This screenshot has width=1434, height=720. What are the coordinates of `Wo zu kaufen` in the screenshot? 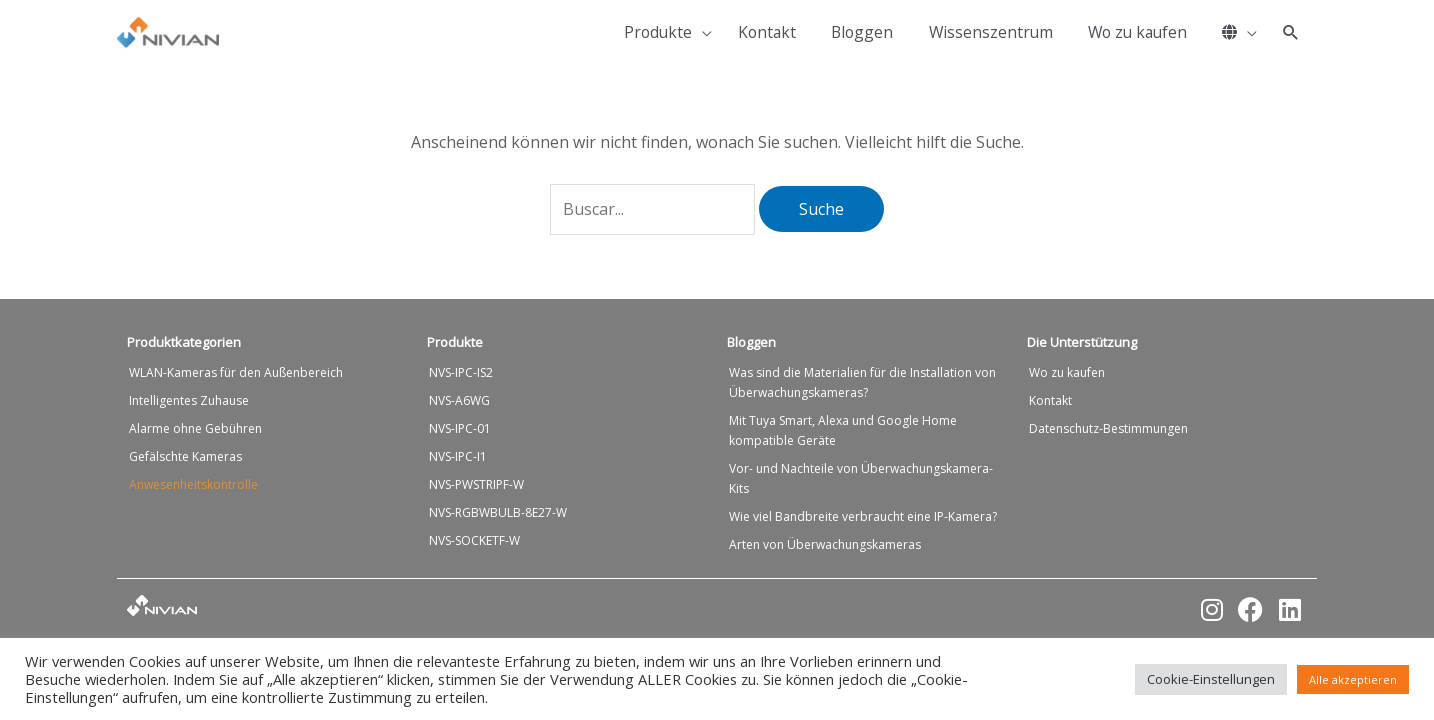 It's located at (1067, 372).